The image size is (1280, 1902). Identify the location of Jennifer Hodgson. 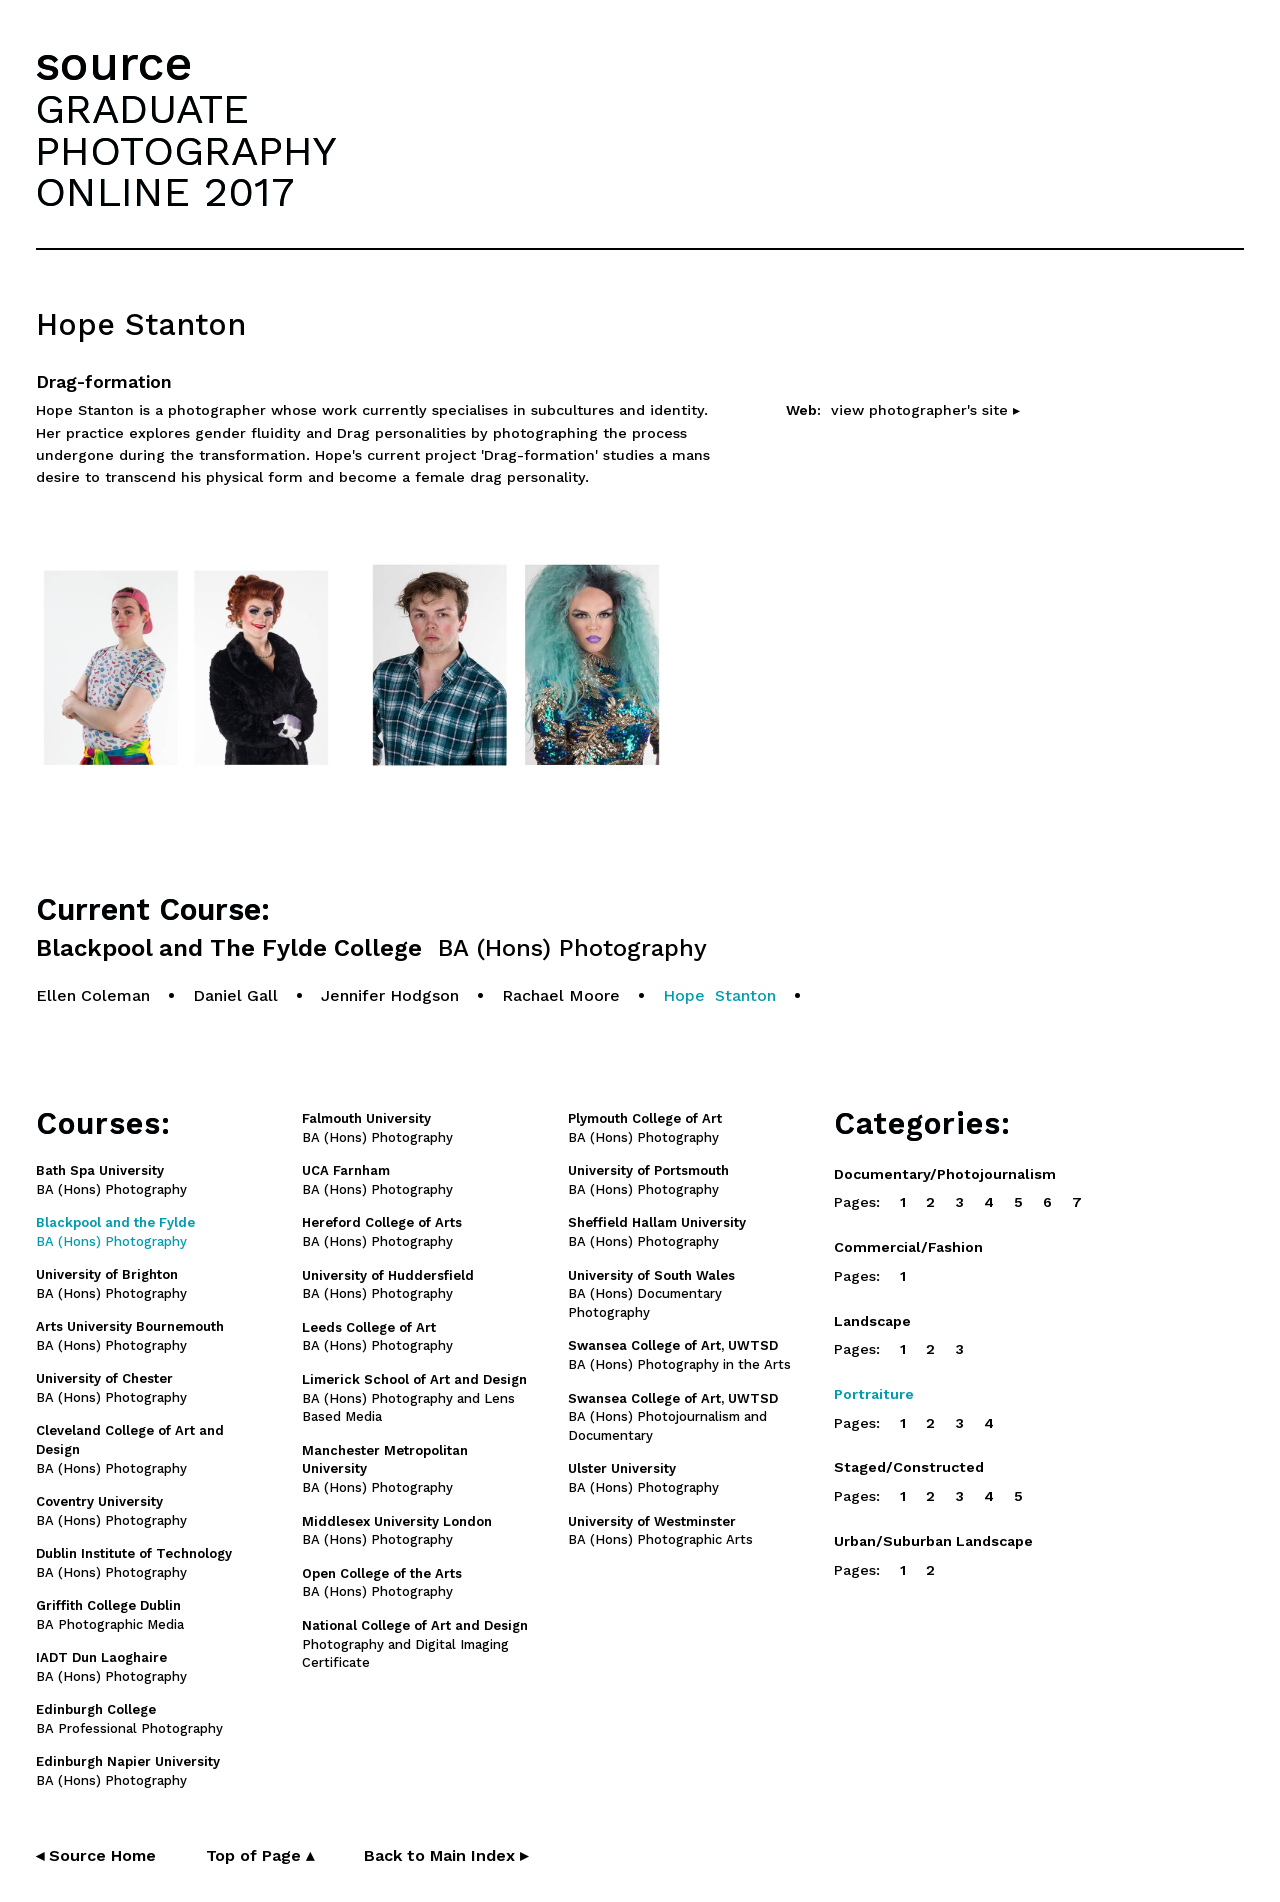
(390, 995).